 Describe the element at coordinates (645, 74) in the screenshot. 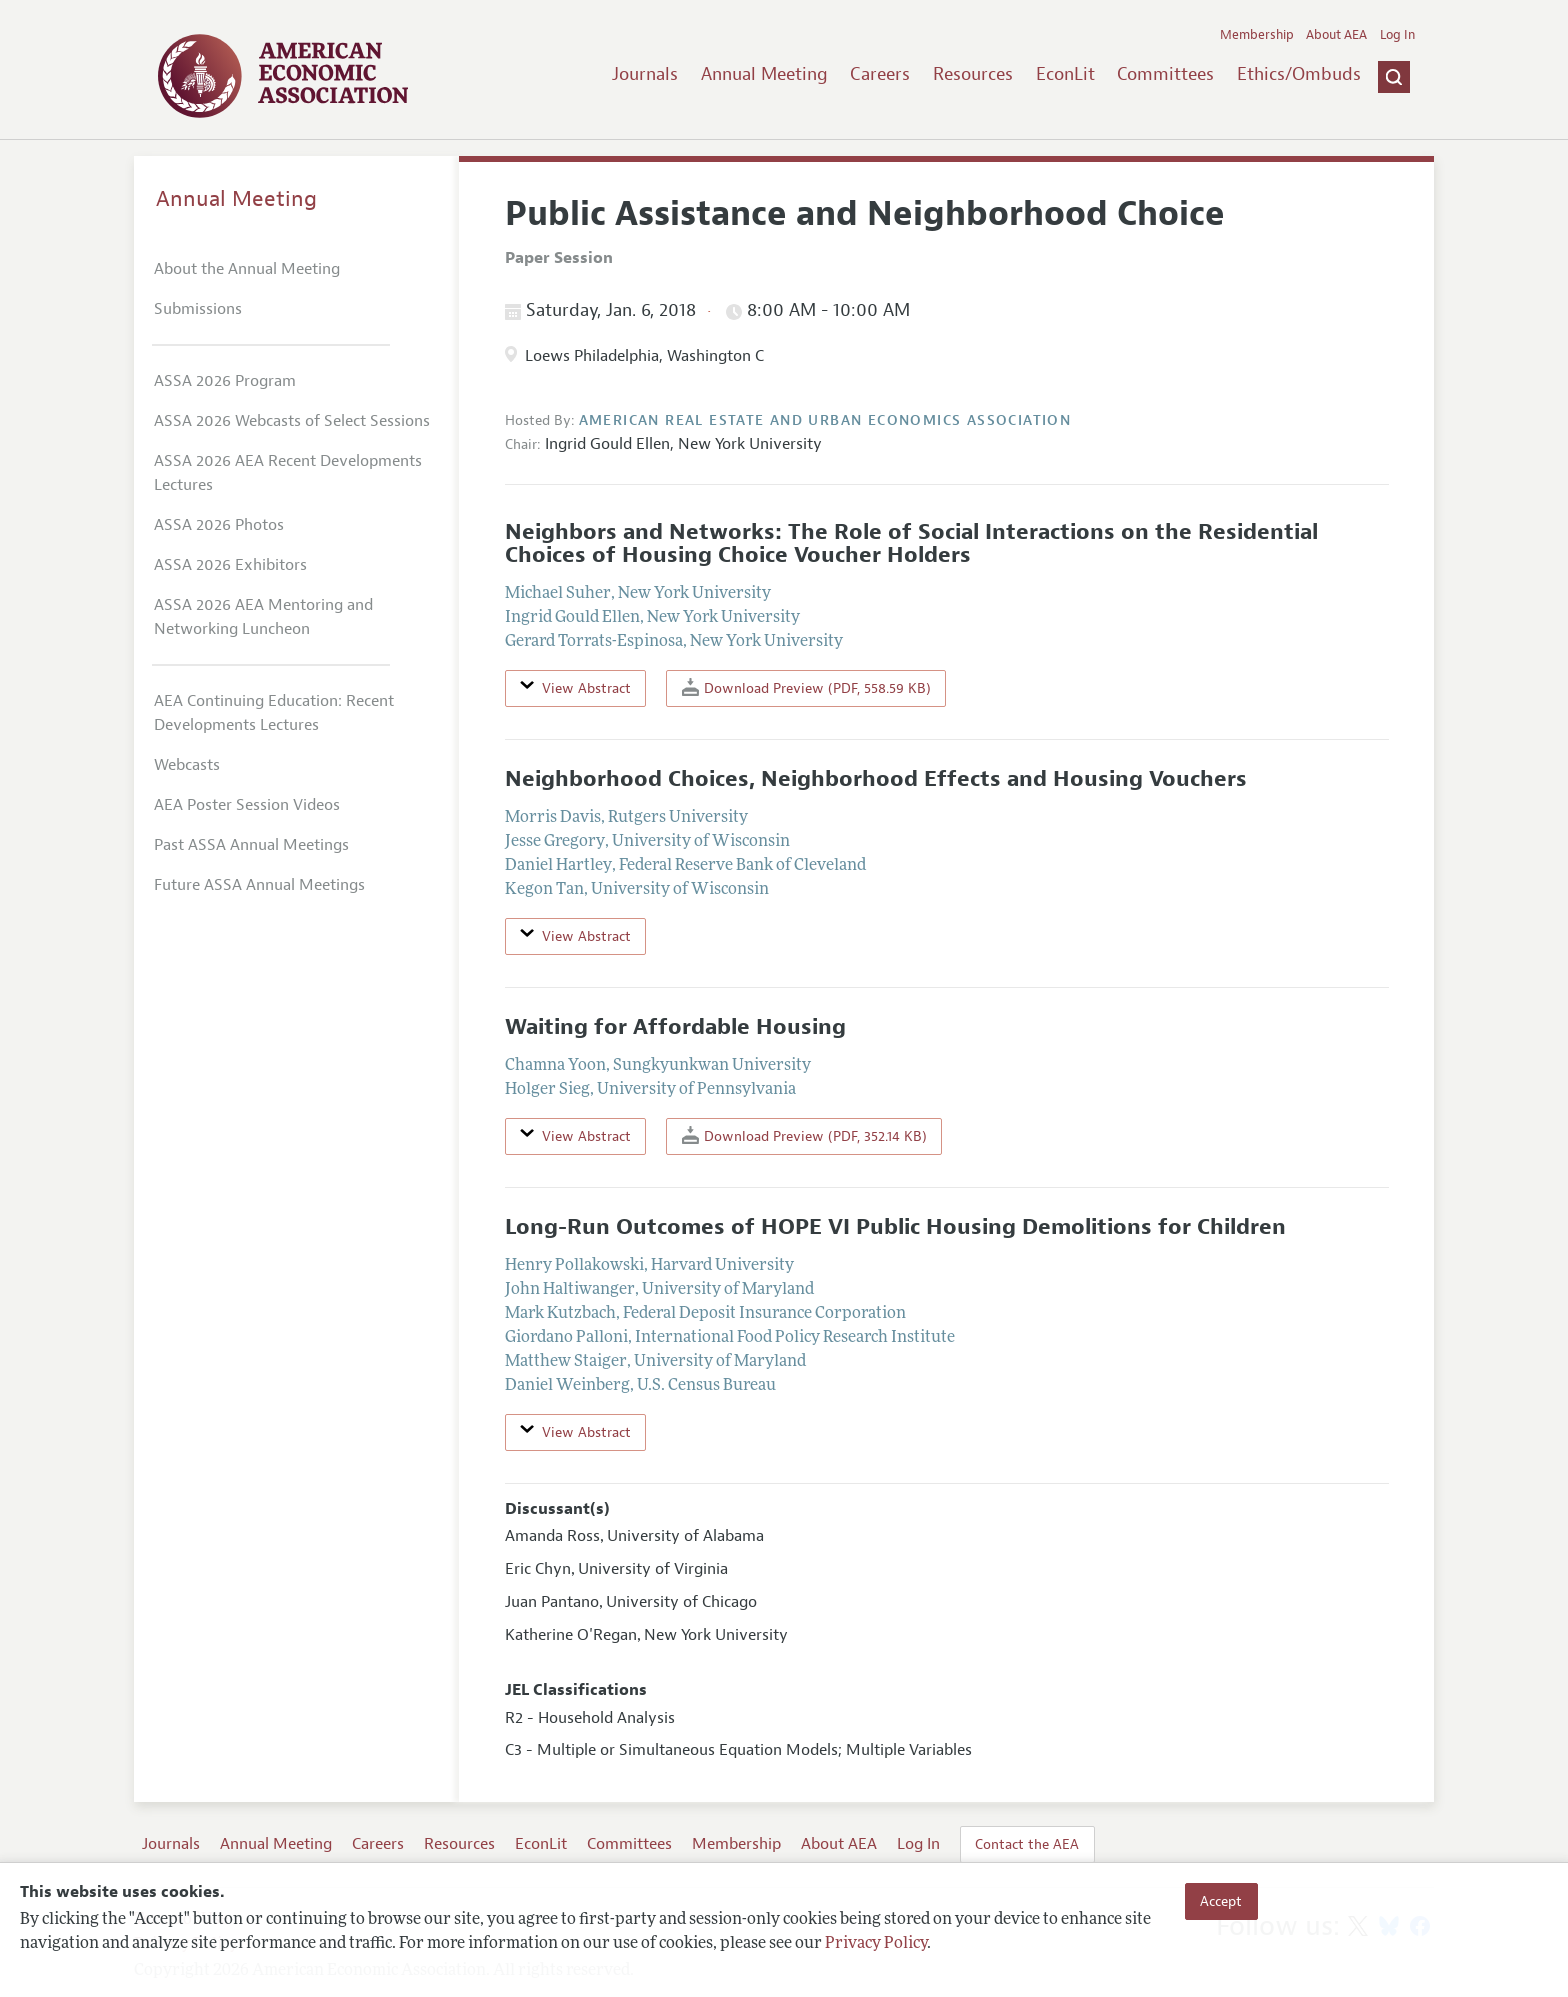

I see `Journals` at that location.